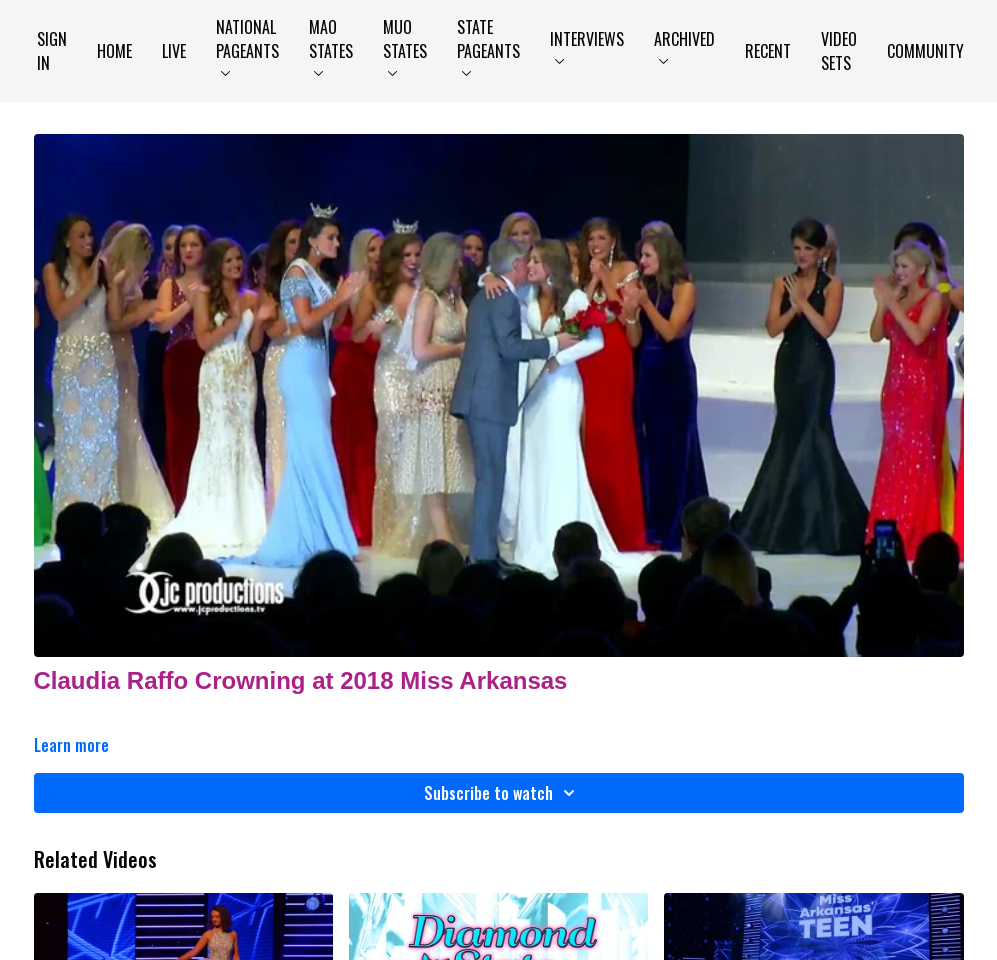  Describe the element at coordinates (405, 45) in the screenshot. I see `MUO States` at that location.